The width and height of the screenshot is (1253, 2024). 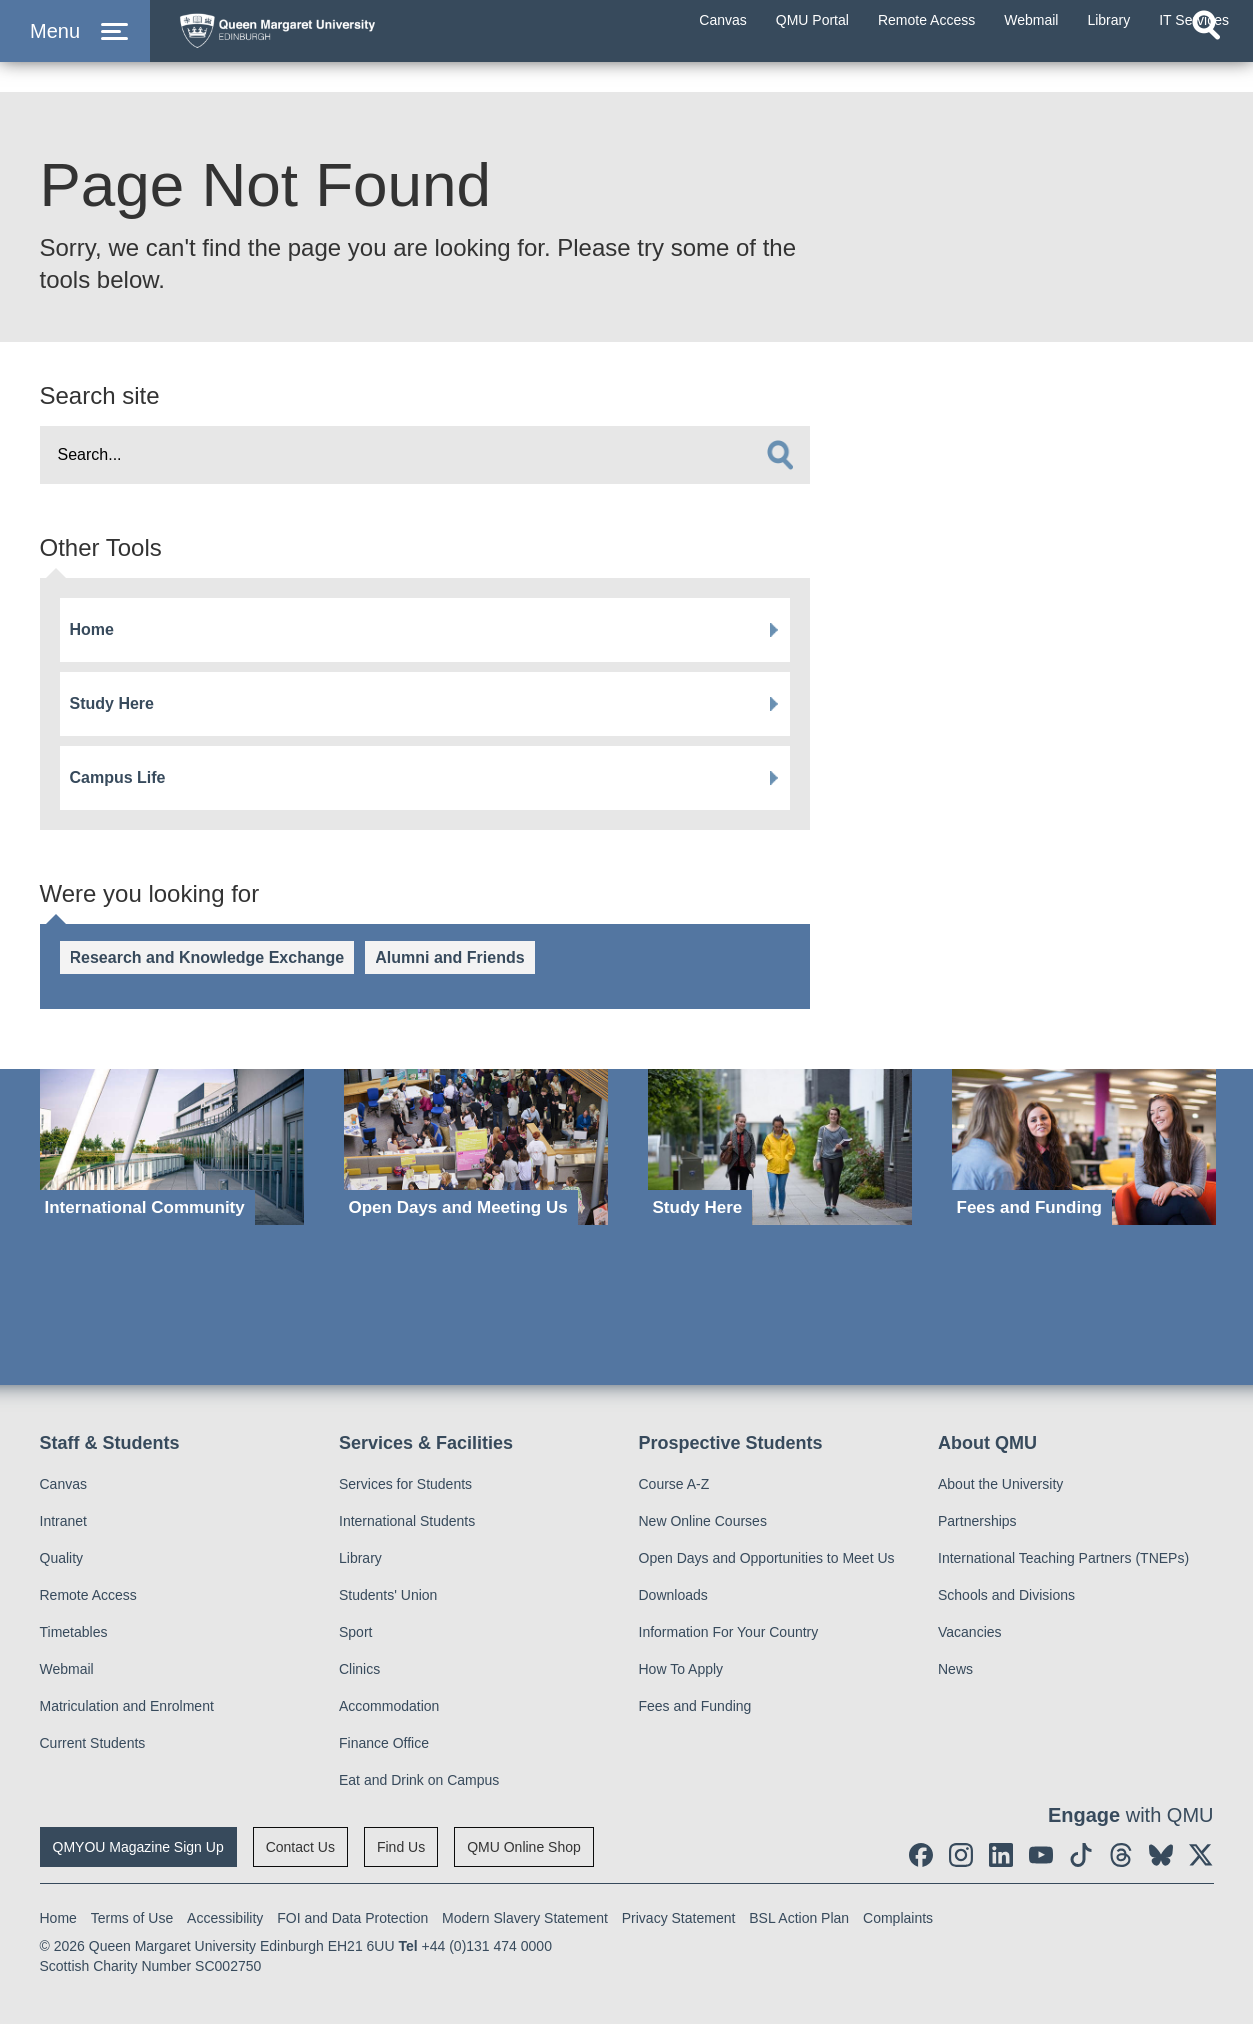 What do you see at coordinates (1063, 1558) in the screenshot?
I see `International Teaching Partners (TNEPs)` at bounding box center [1063, 1558].